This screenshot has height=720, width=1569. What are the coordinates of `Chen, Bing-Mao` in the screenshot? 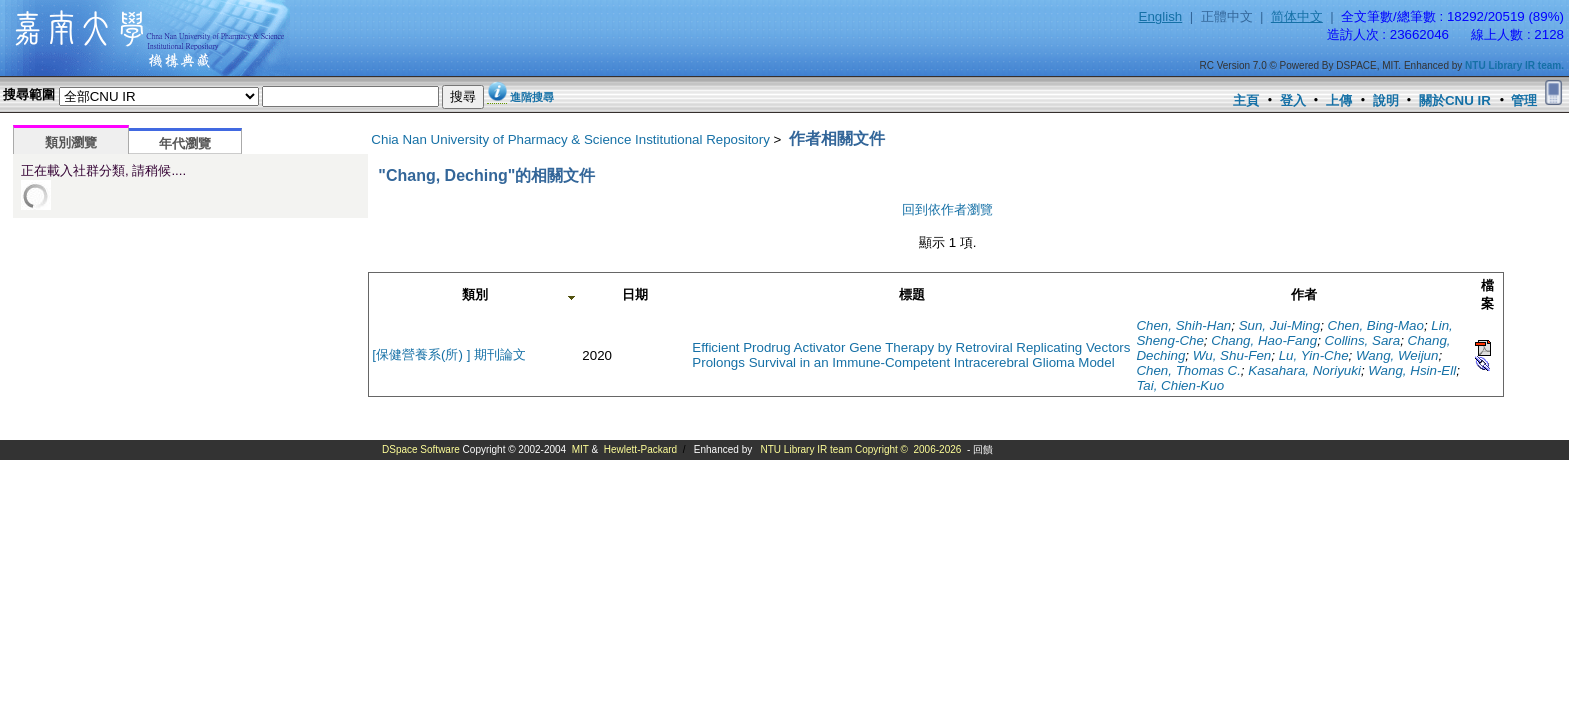 It's located at (1376, 325).